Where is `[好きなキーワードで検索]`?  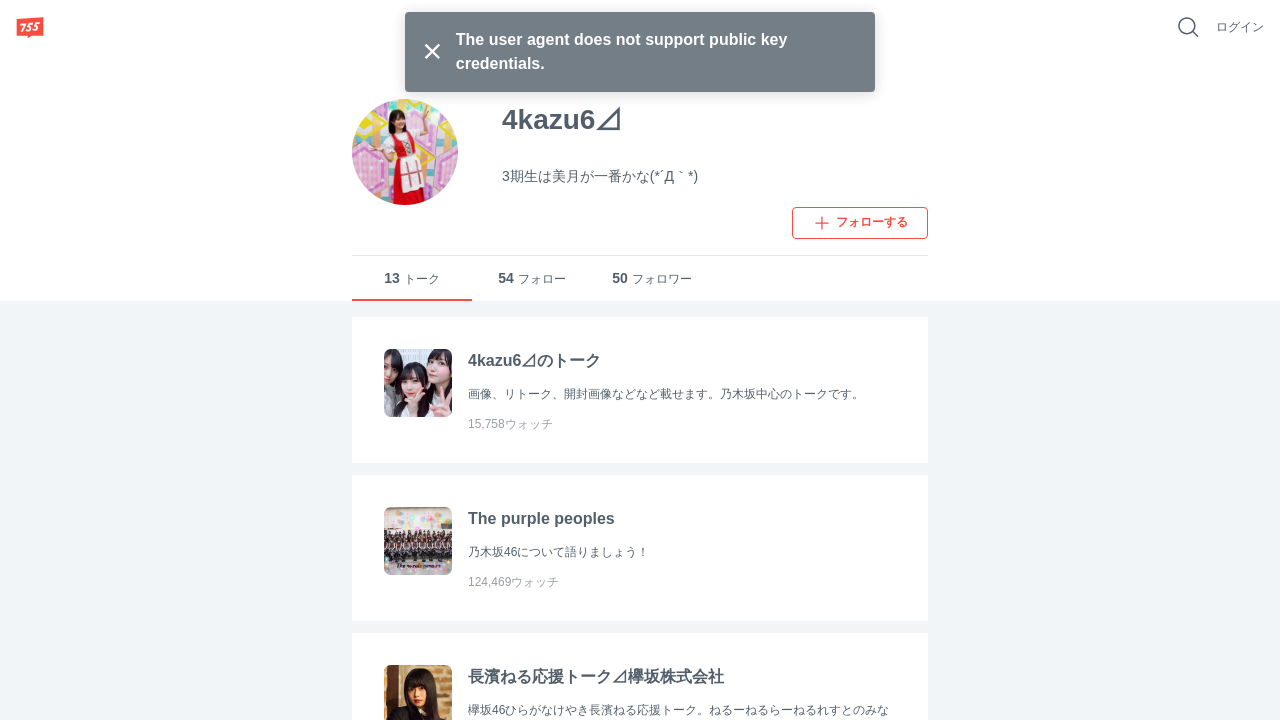 [好きなキーワードで検索] is located at coordinates (1188, 27).